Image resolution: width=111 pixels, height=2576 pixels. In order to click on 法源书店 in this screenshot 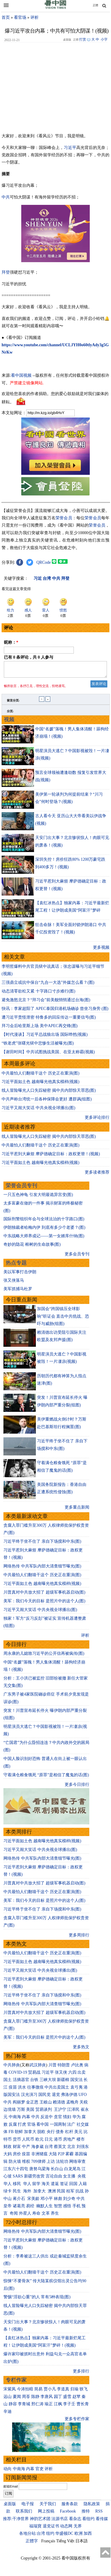, I will do `click(59, 2521)`.